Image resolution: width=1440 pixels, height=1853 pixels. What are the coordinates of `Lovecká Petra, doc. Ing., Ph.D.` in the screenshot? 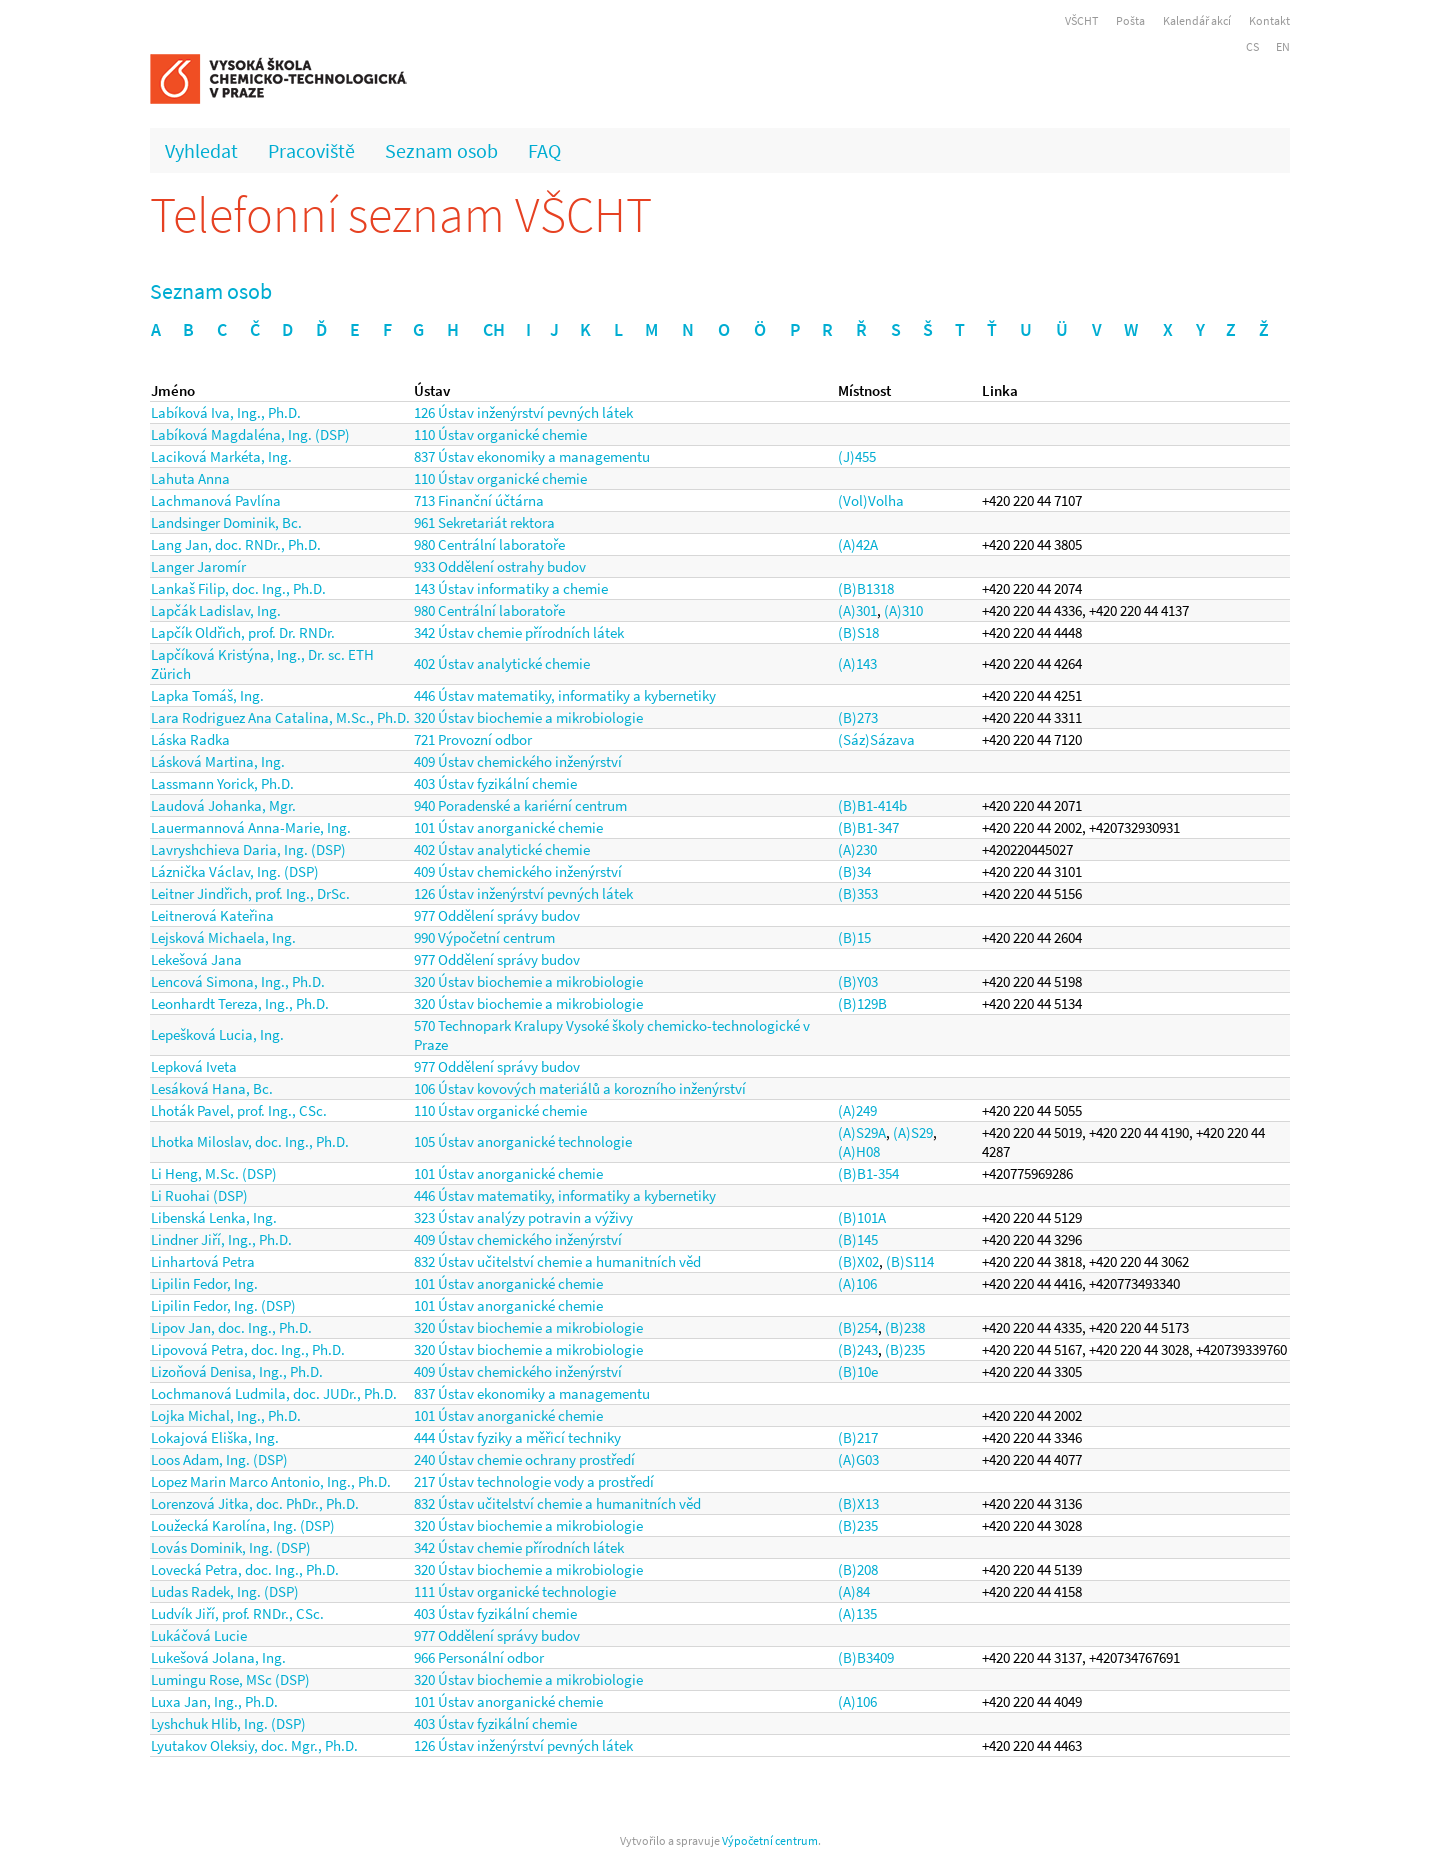 It's located at (245, 1569).